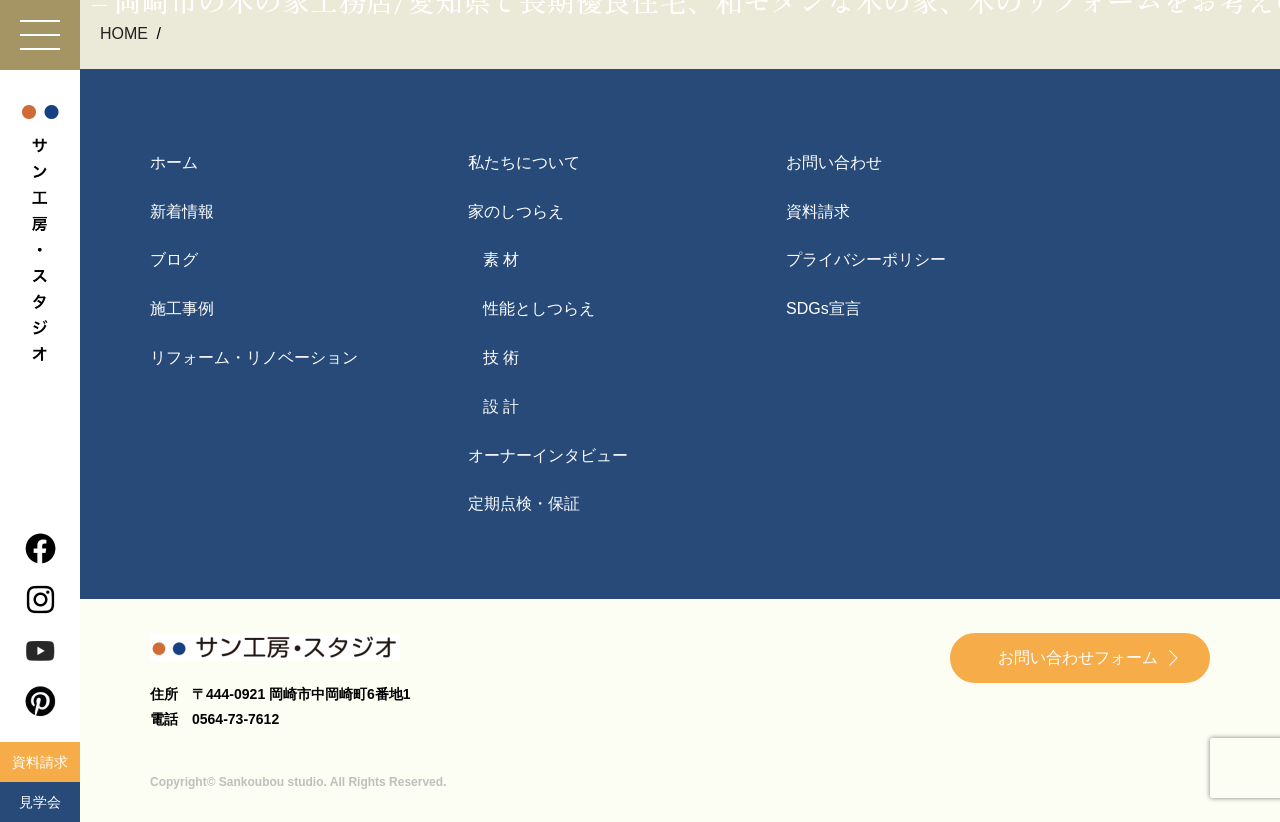 Image resolution: width=1280 pixels, height=822 pixels. What do you see at coordinates (524, 162) in the screenshot?
I see `私たちについて` at bounding box center [524, 162].